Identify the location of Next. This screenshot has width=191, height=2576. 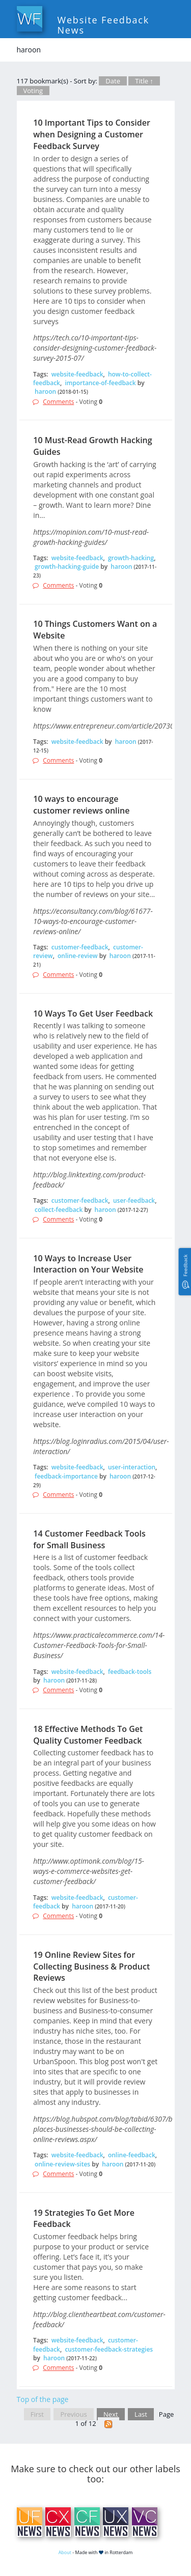
(110, 2414).